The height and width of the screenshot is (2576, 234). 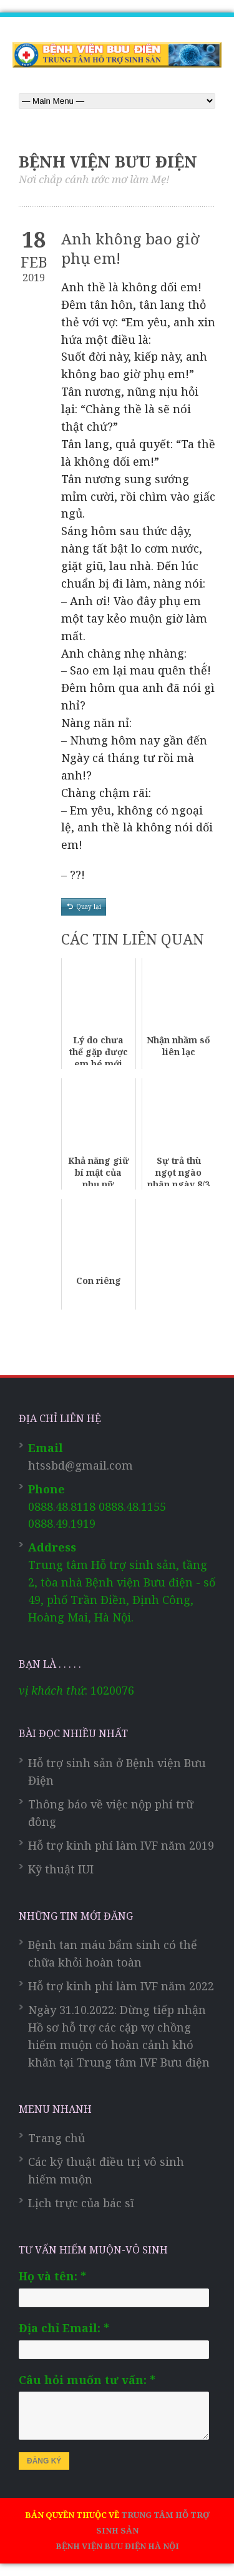 I want to click on htssbd@gmail.com, so click(x=80, y=1465).